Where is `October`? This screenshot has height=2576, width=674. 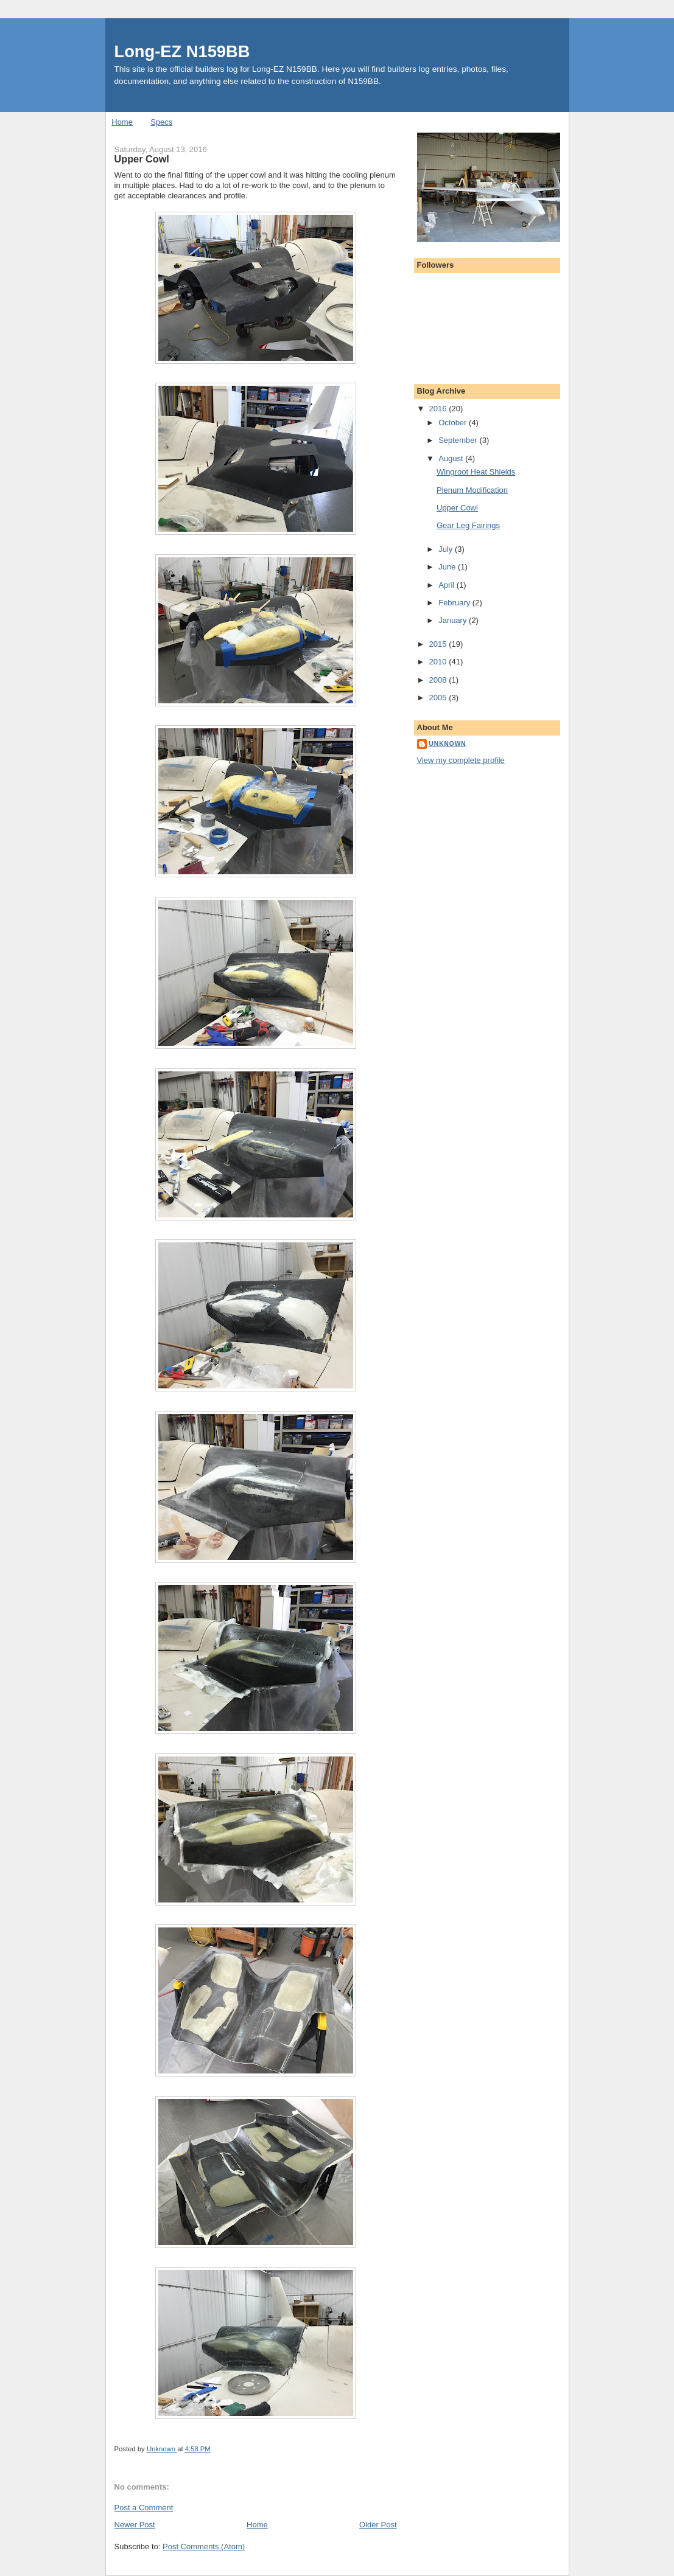
October is located at coordinates (453, 422).